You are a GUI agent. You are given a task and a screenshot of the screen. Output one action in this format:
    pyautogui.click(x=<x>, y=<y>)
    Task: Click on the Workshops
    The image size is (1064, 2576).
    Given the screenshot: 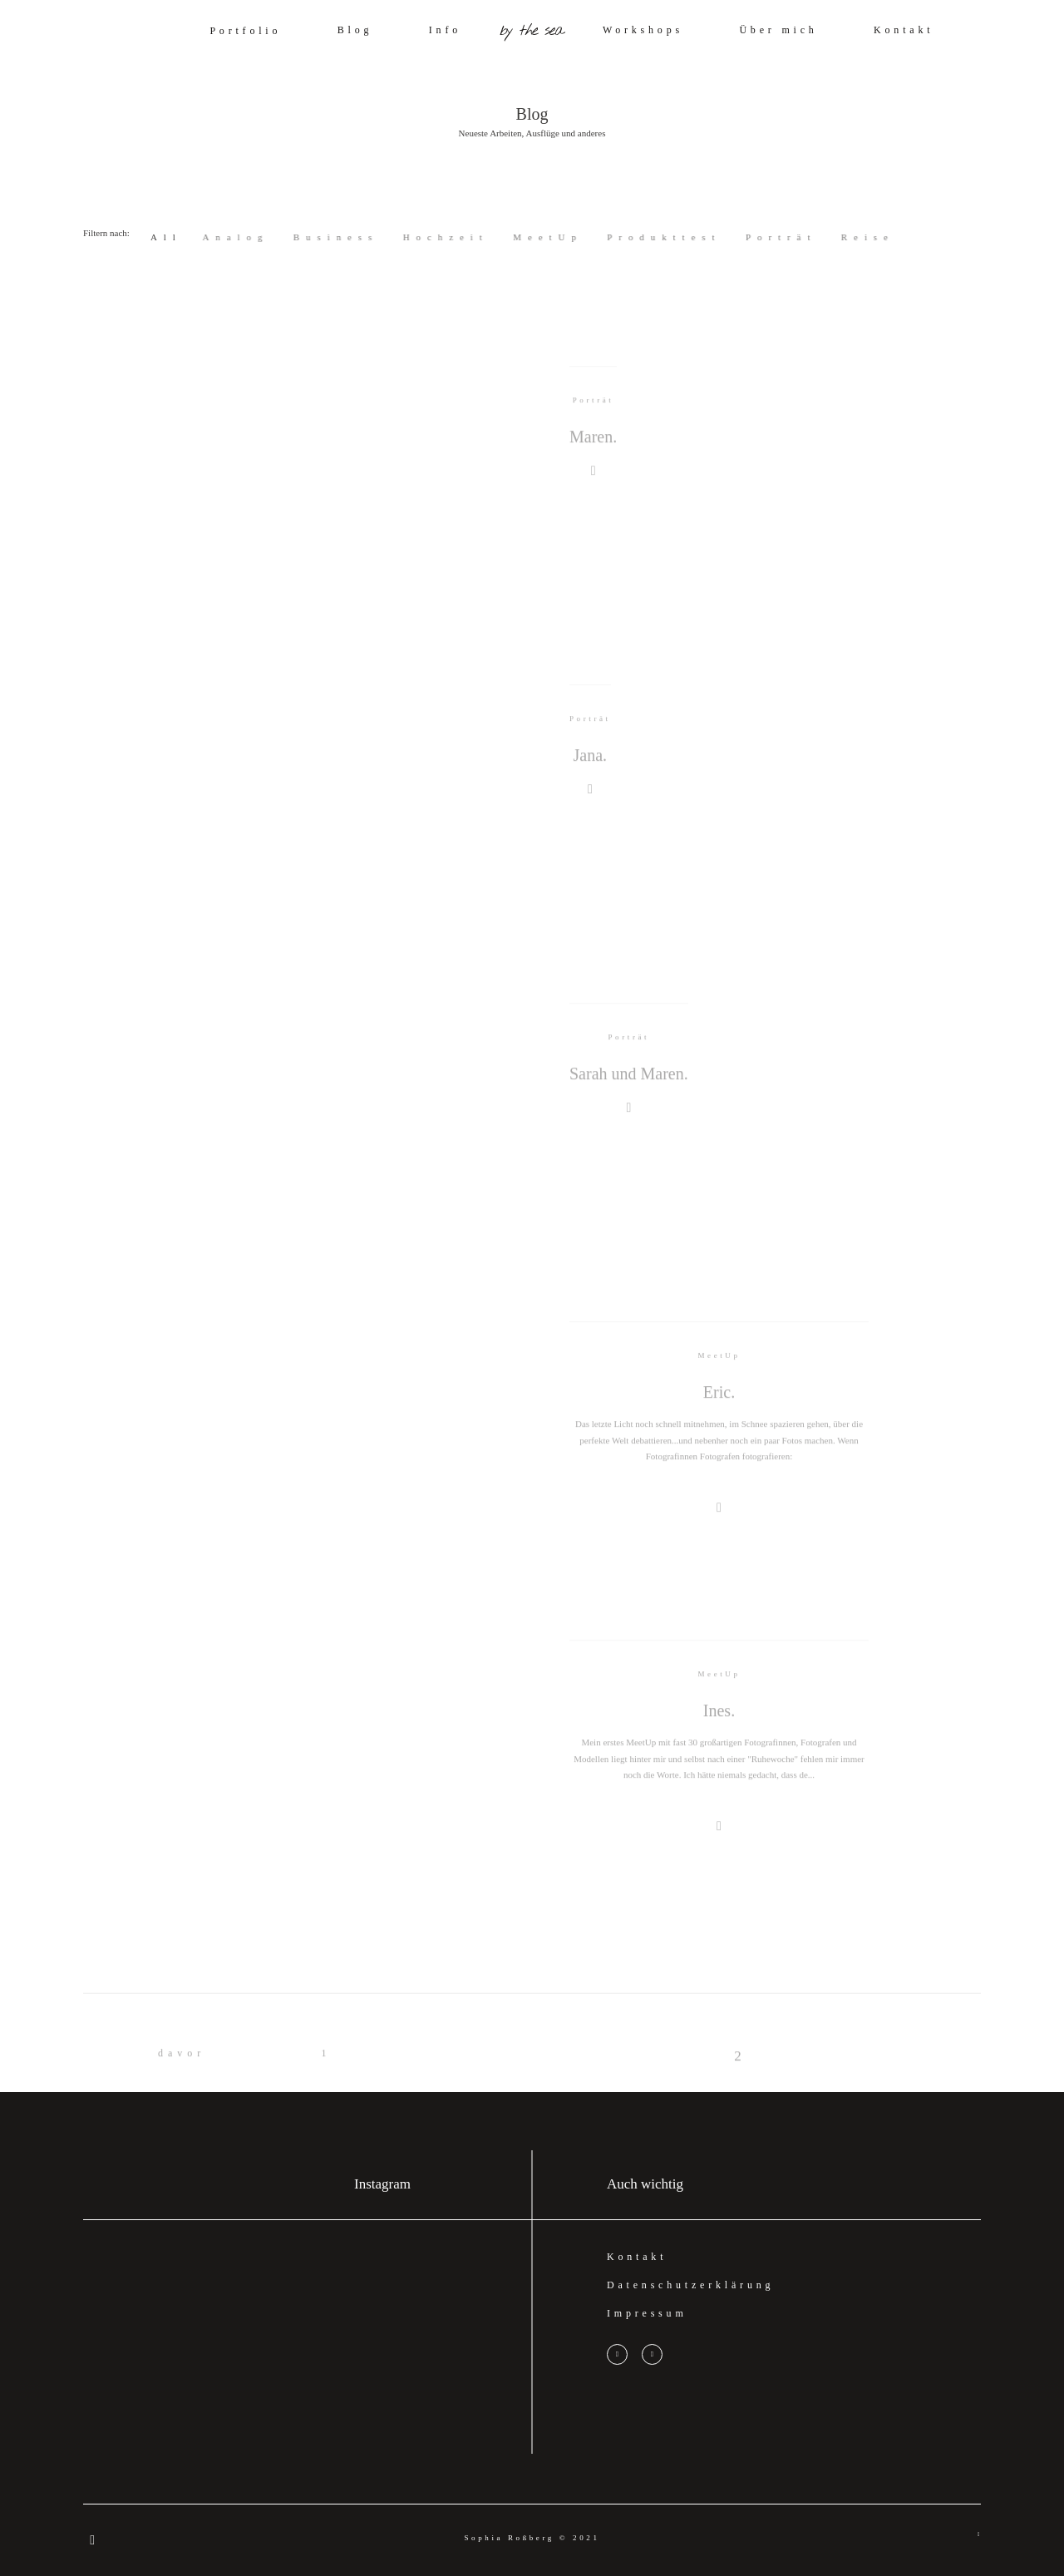 What is the action you would take?
    pyautogui.click(x=643, y=30)
    